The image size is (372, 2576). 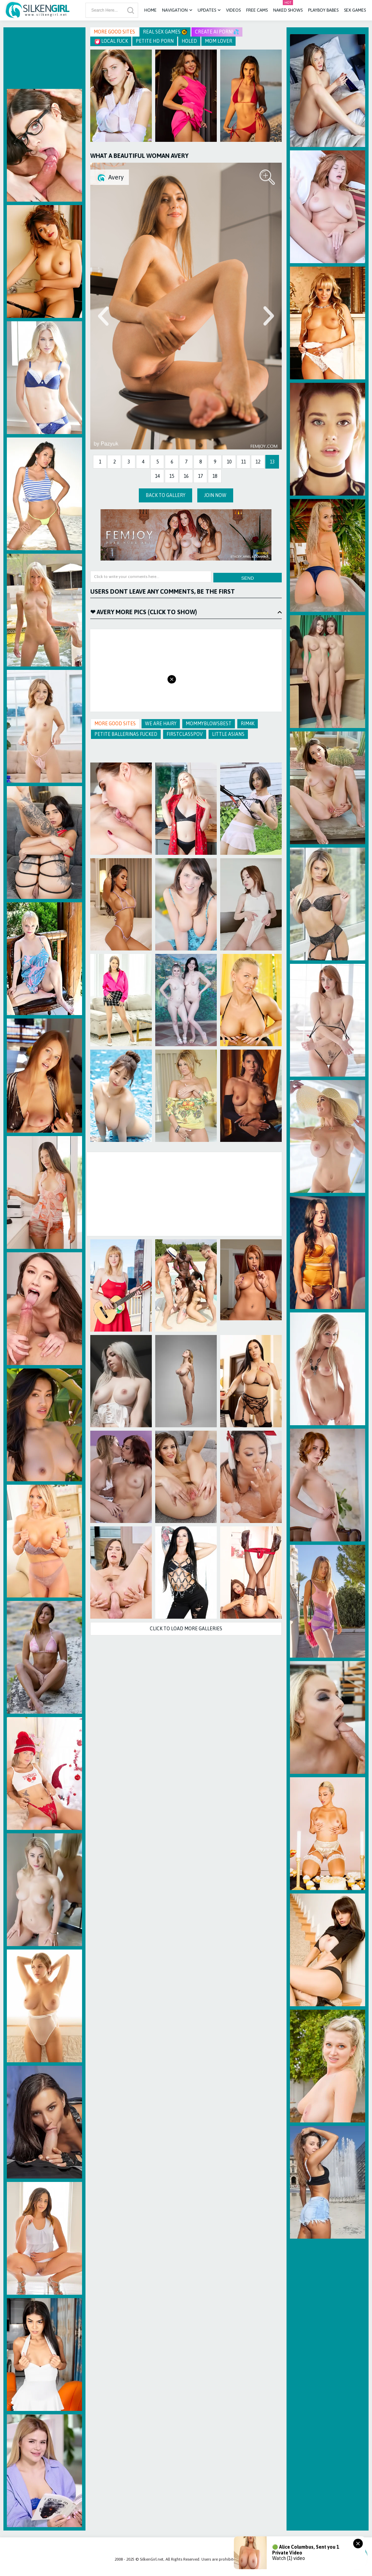 I want to click on Mommyblowsbest, so click(x=208, y=723).